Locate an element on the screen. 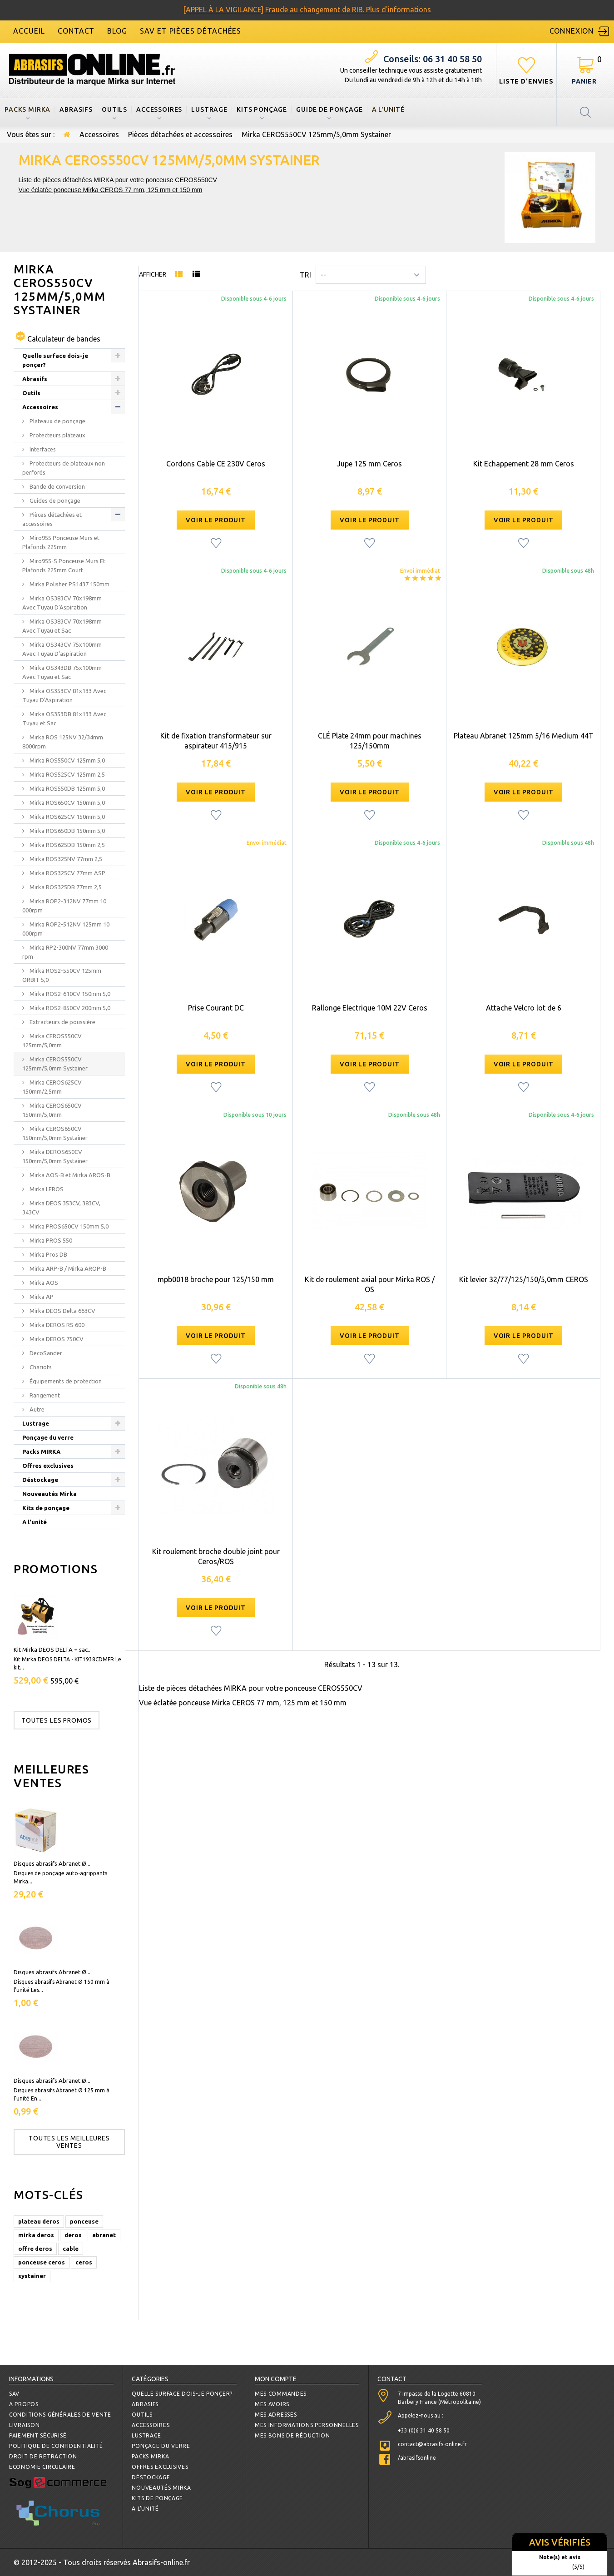  cable is located at coordinates (71, 2248).